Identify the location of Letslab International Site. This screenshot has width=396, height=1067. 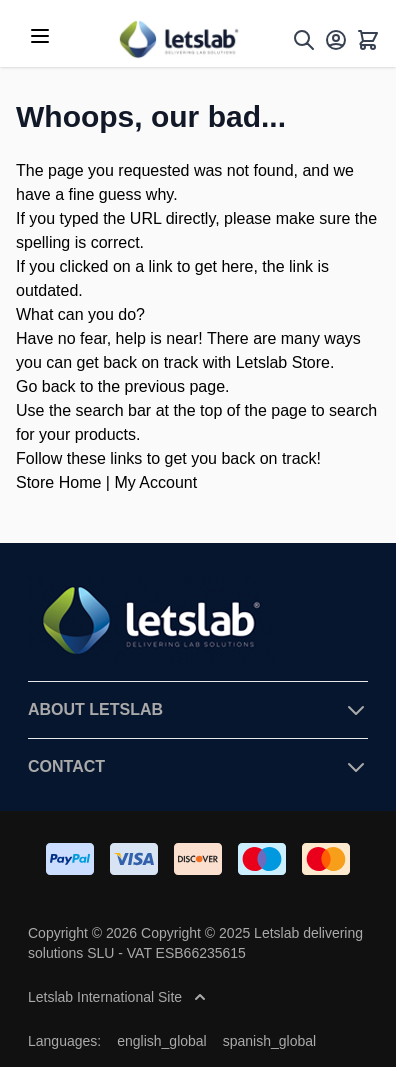
(117, 997).